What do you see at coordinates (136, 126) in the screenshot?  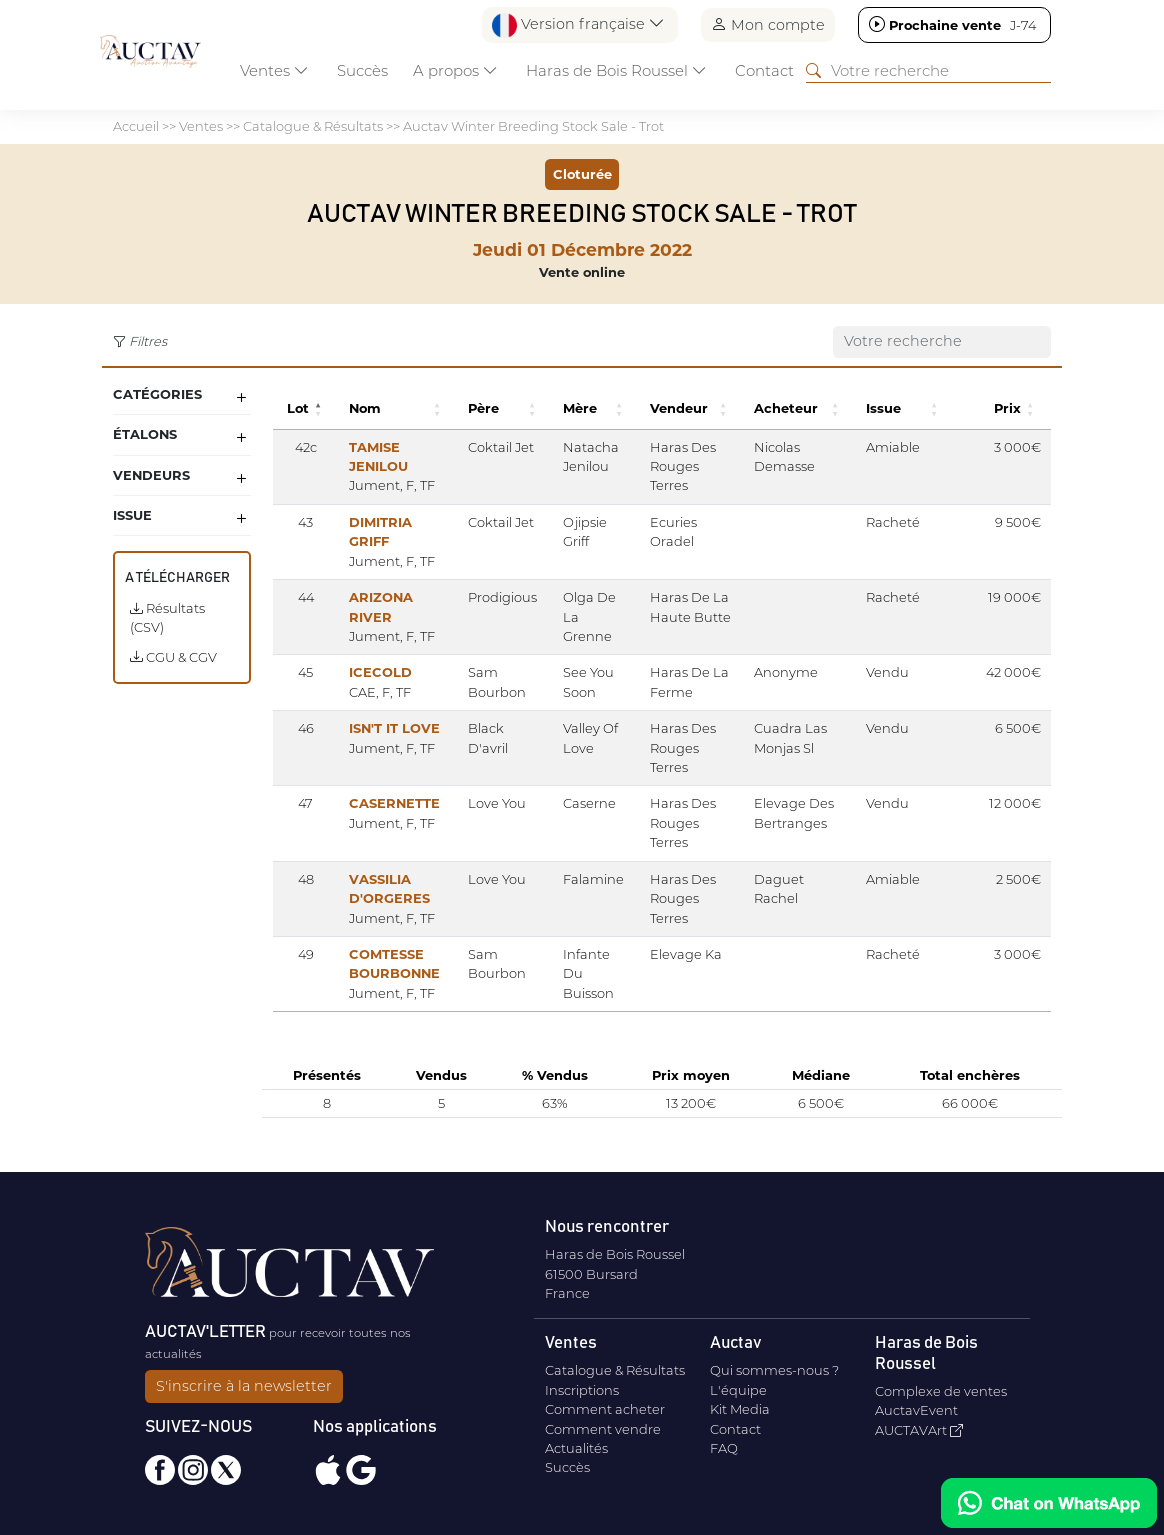 I see `Accueil` at bounding box center [136, 126].